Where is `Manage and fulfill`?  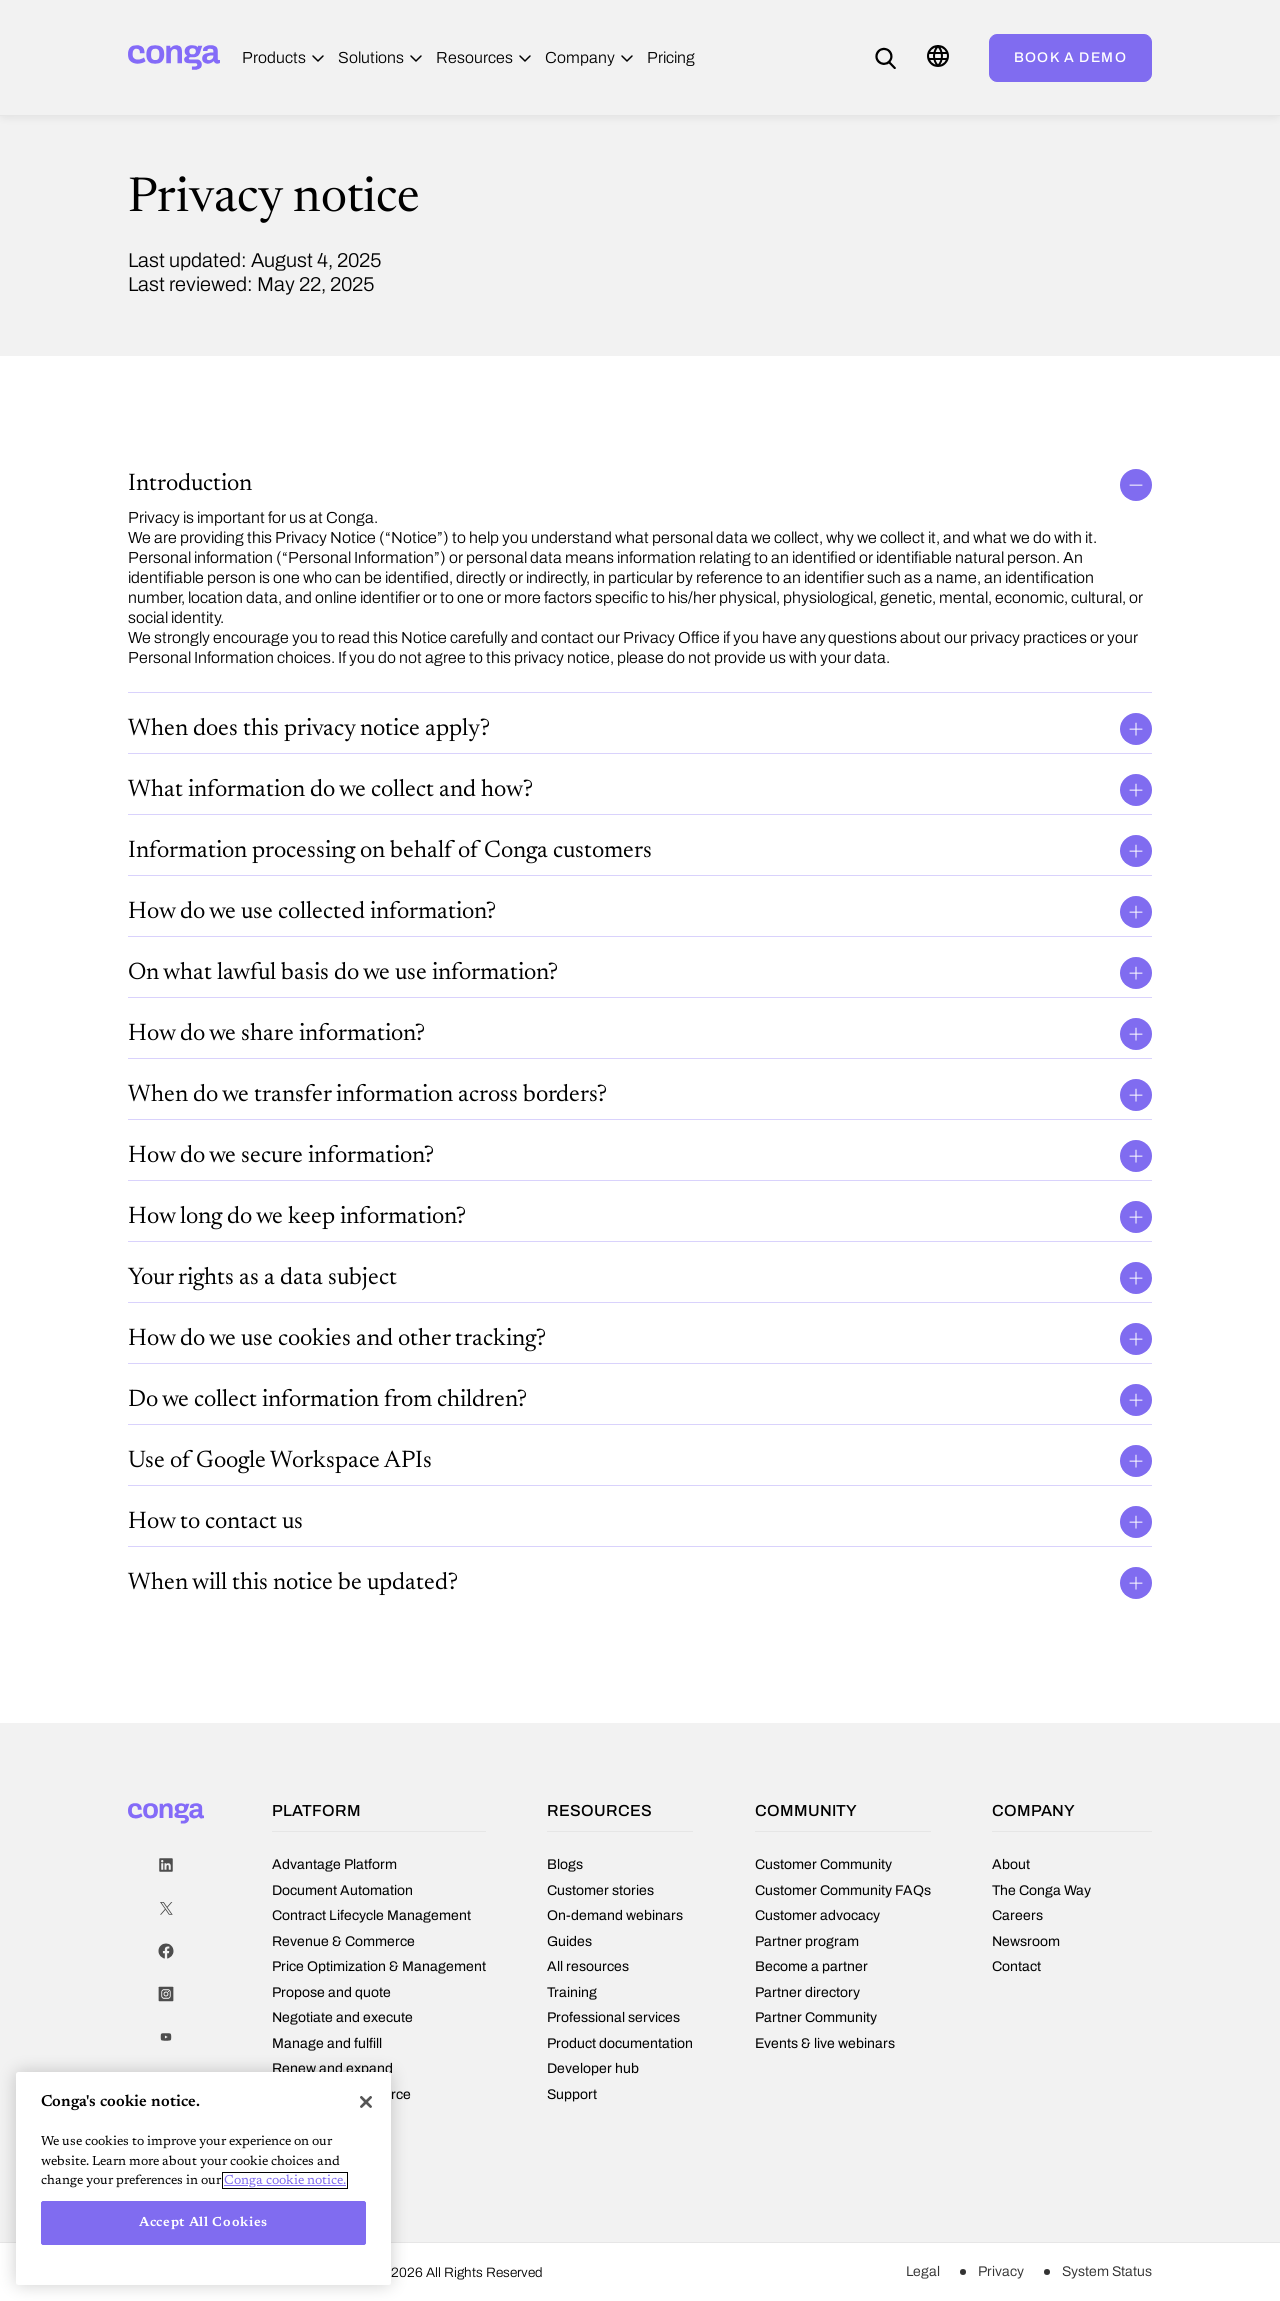
Manage and fulfill is located at coordinates (327, 2043).